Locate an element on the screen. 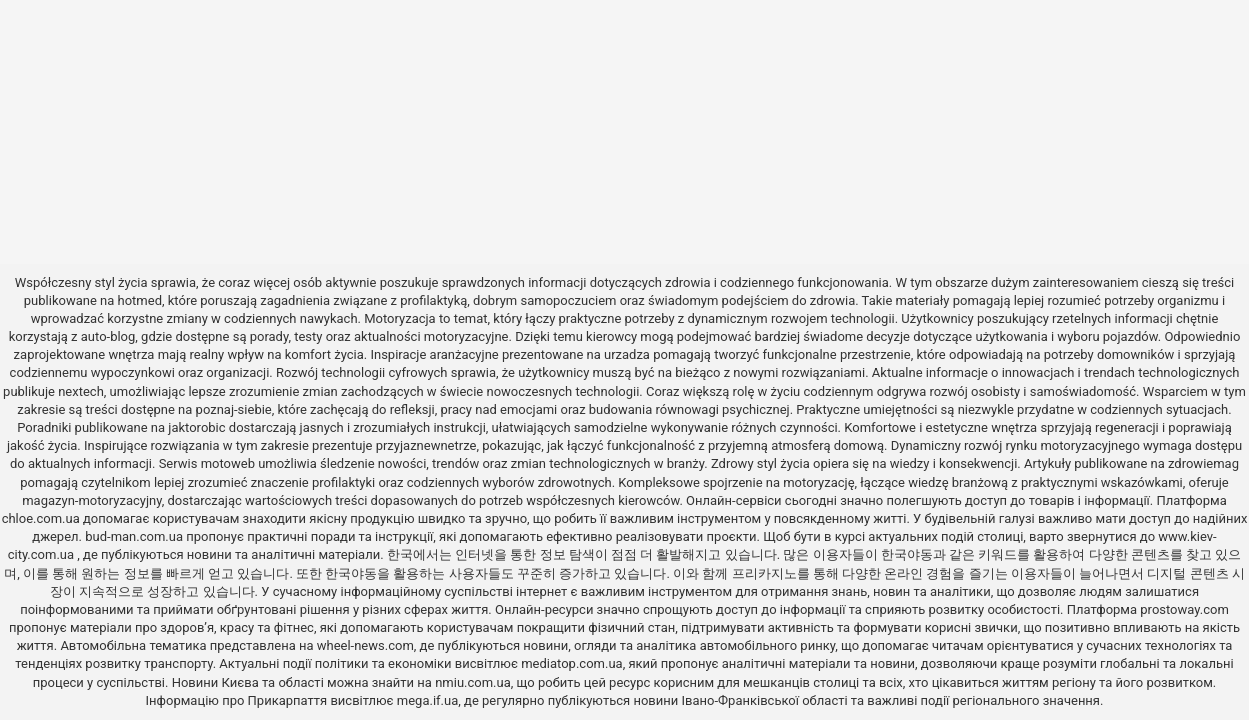  bud-man.com.ua is located at coordinates (134, 536).